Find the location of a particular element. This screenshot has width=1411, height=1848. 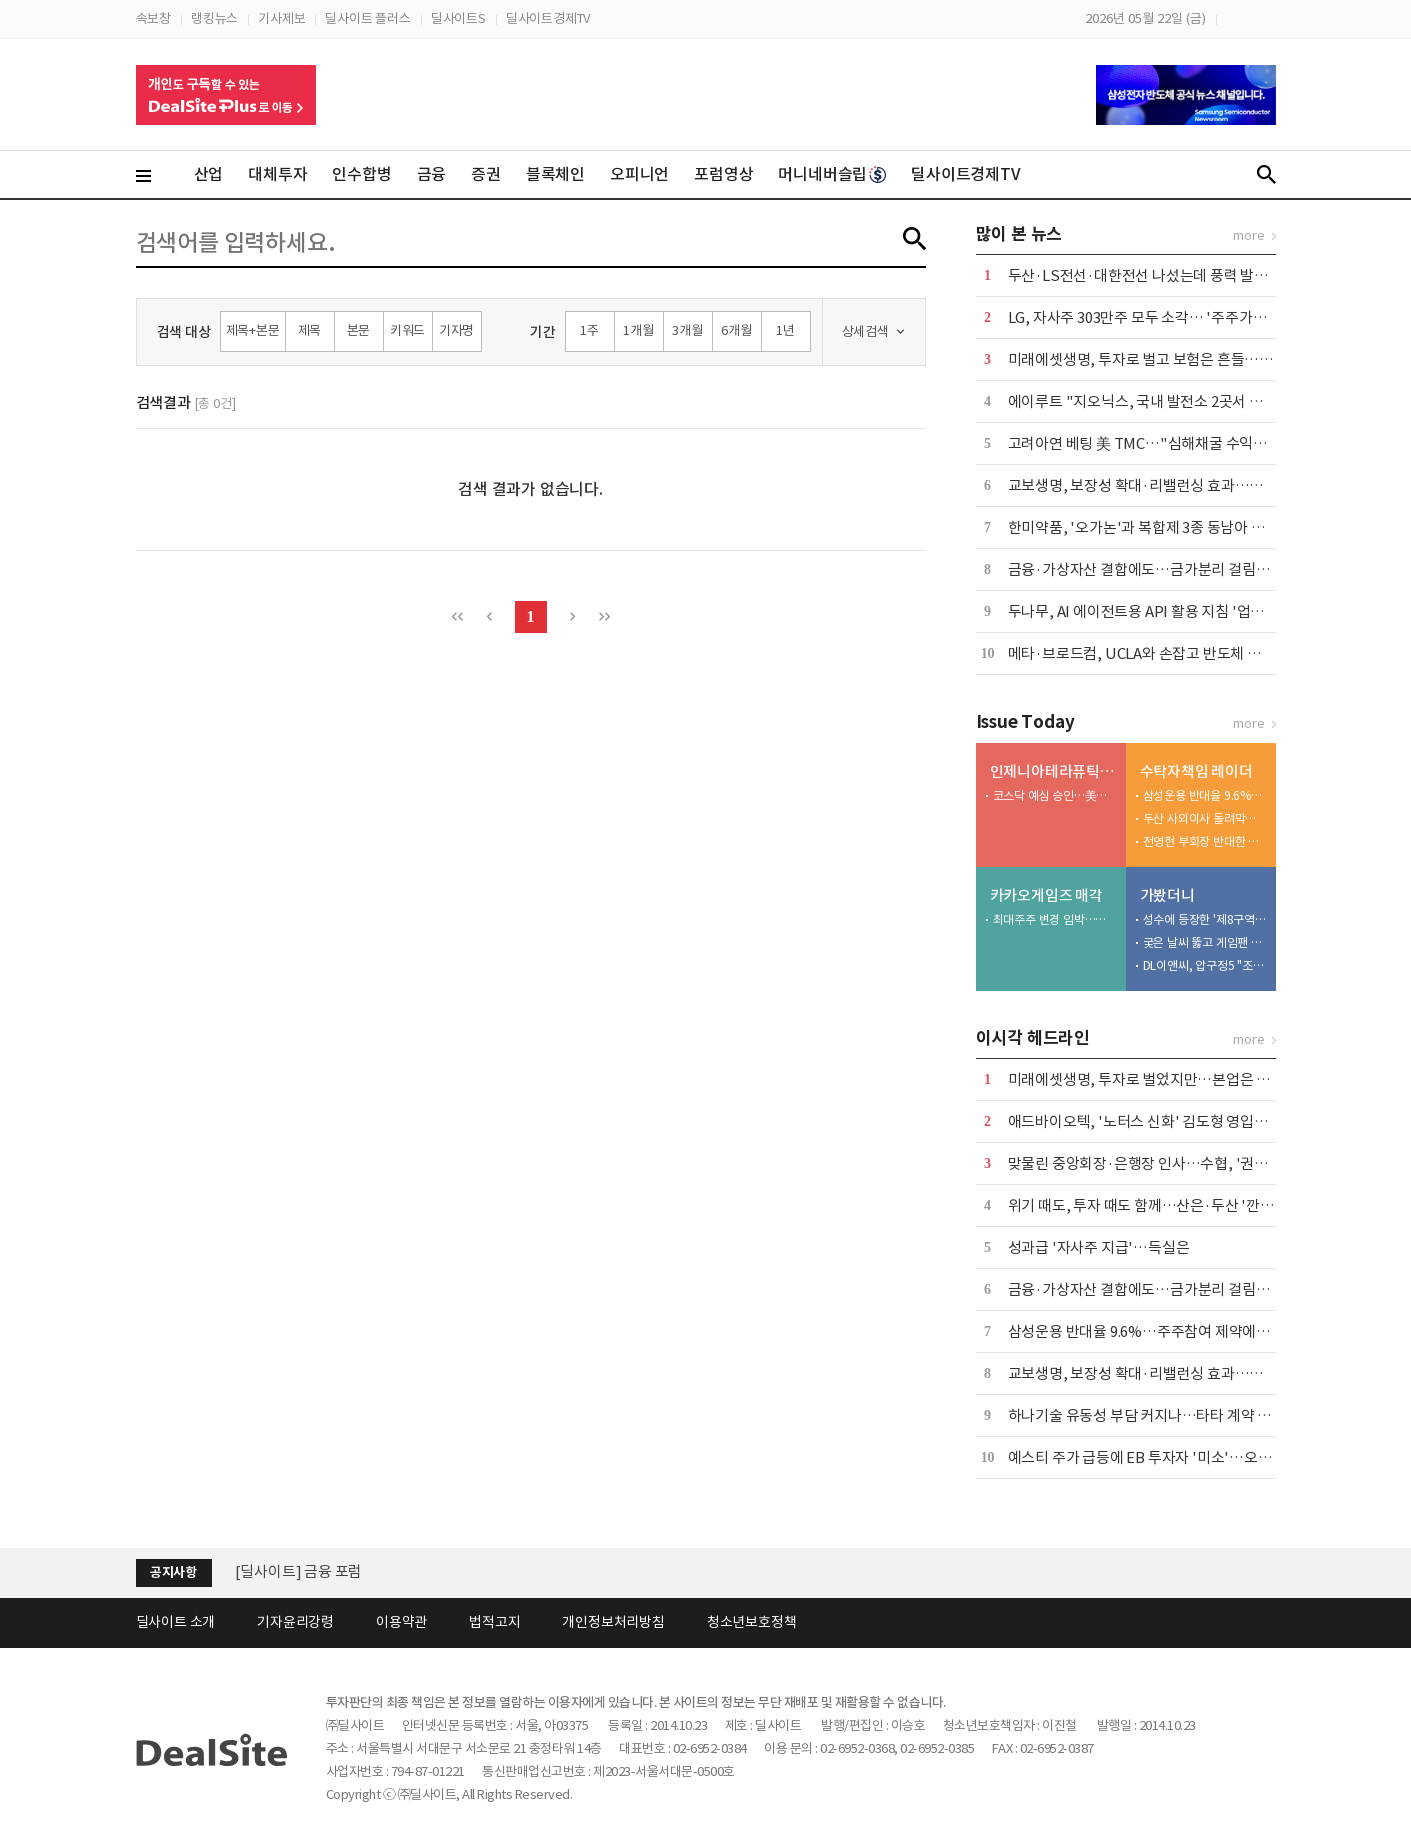

가봤더니 is located at coordinates (1167, 895).